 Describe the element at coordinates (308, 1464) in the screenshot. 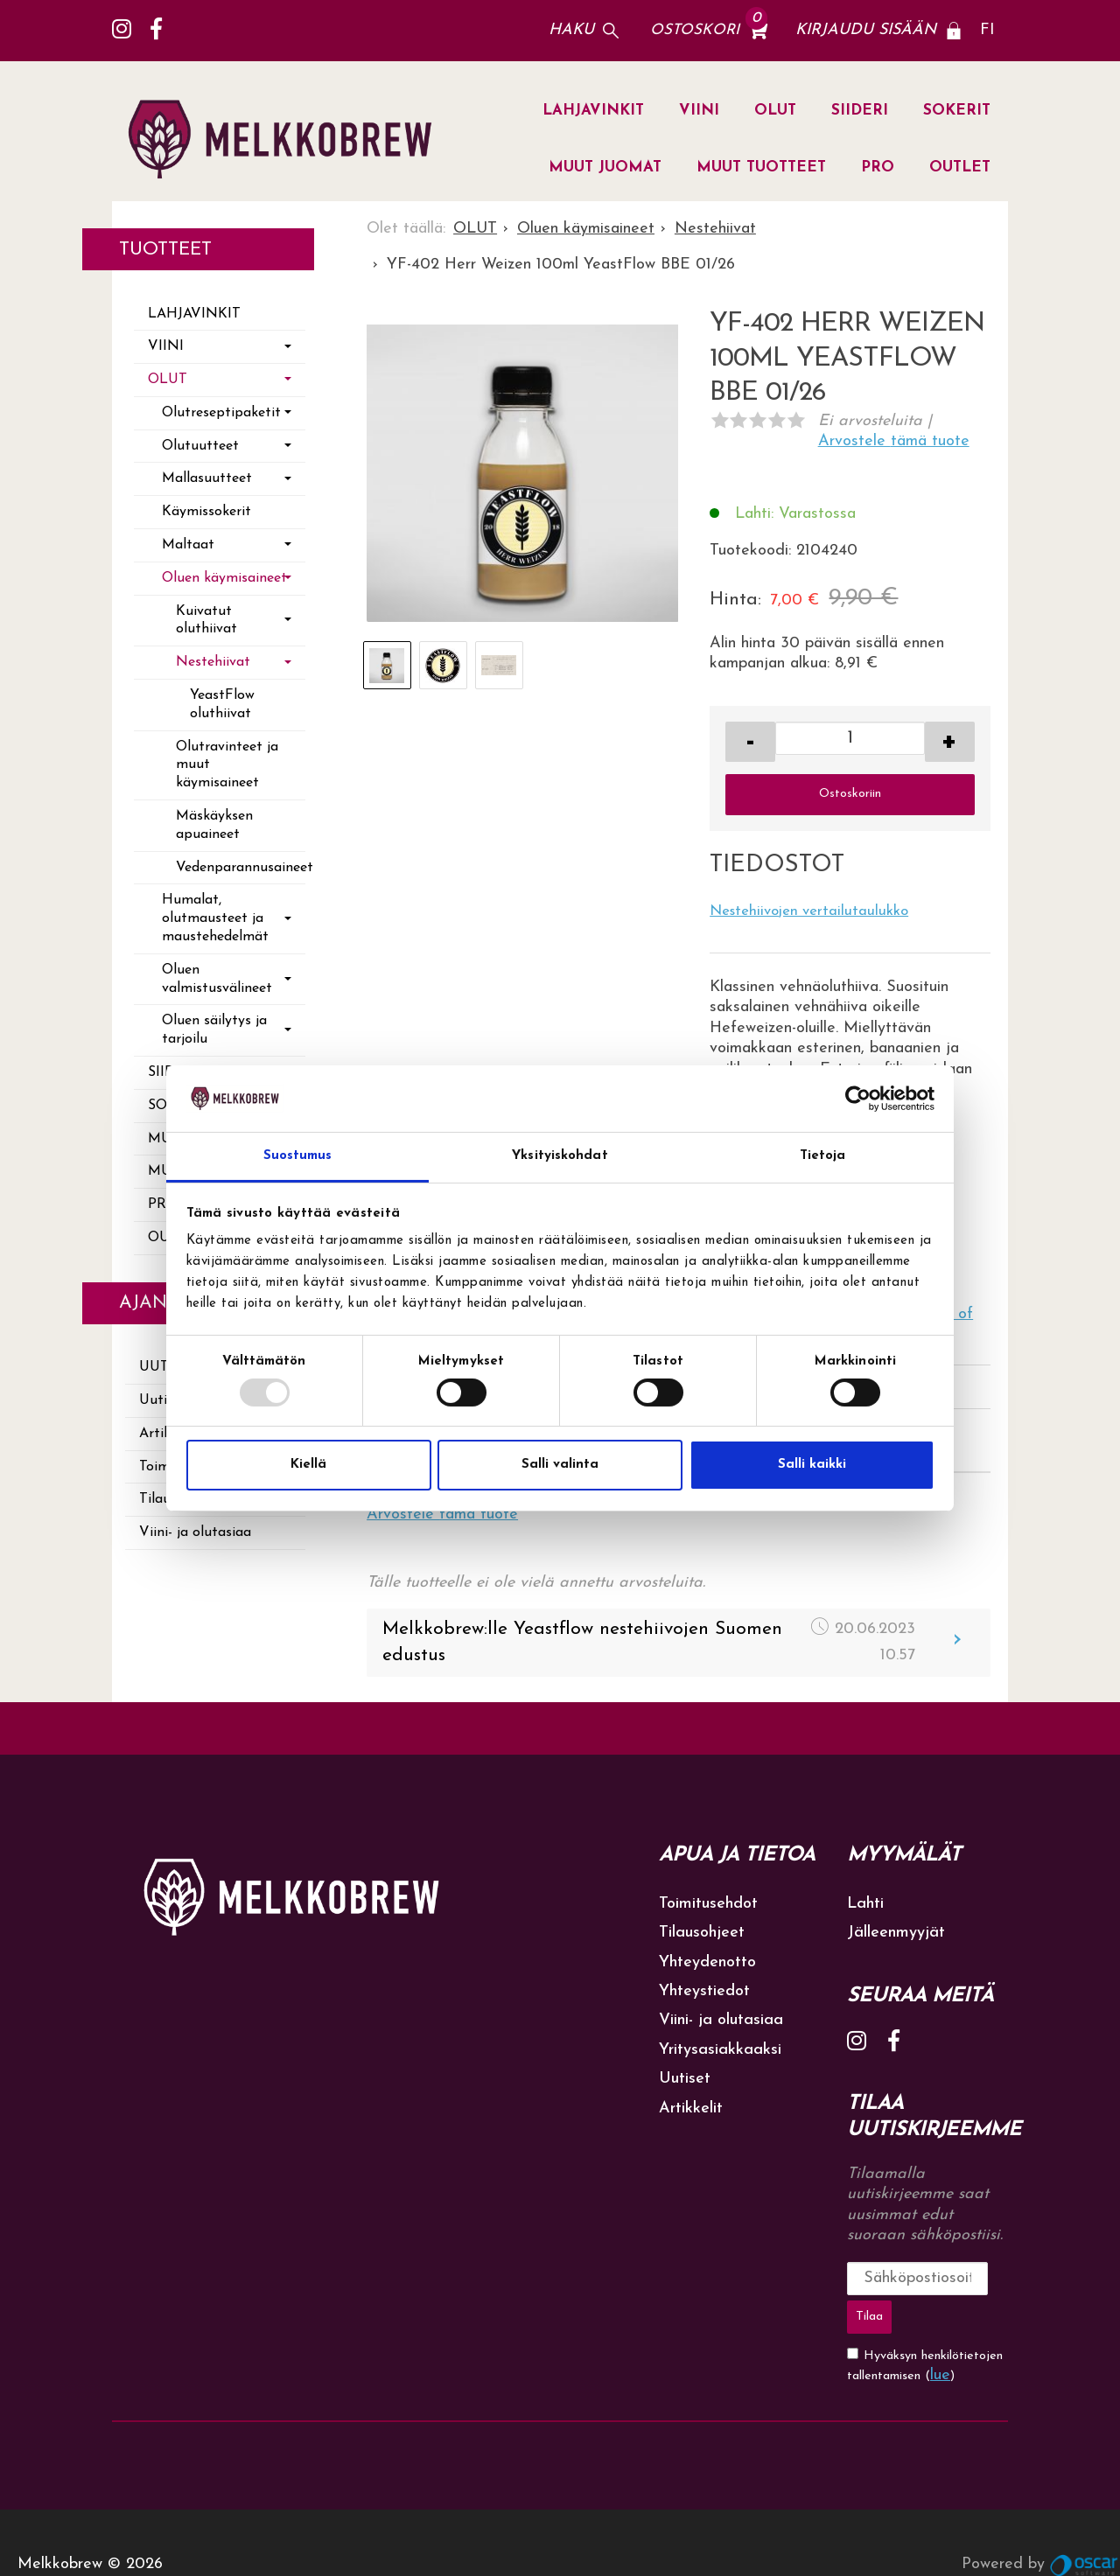

I see `Kiellä` at that location.